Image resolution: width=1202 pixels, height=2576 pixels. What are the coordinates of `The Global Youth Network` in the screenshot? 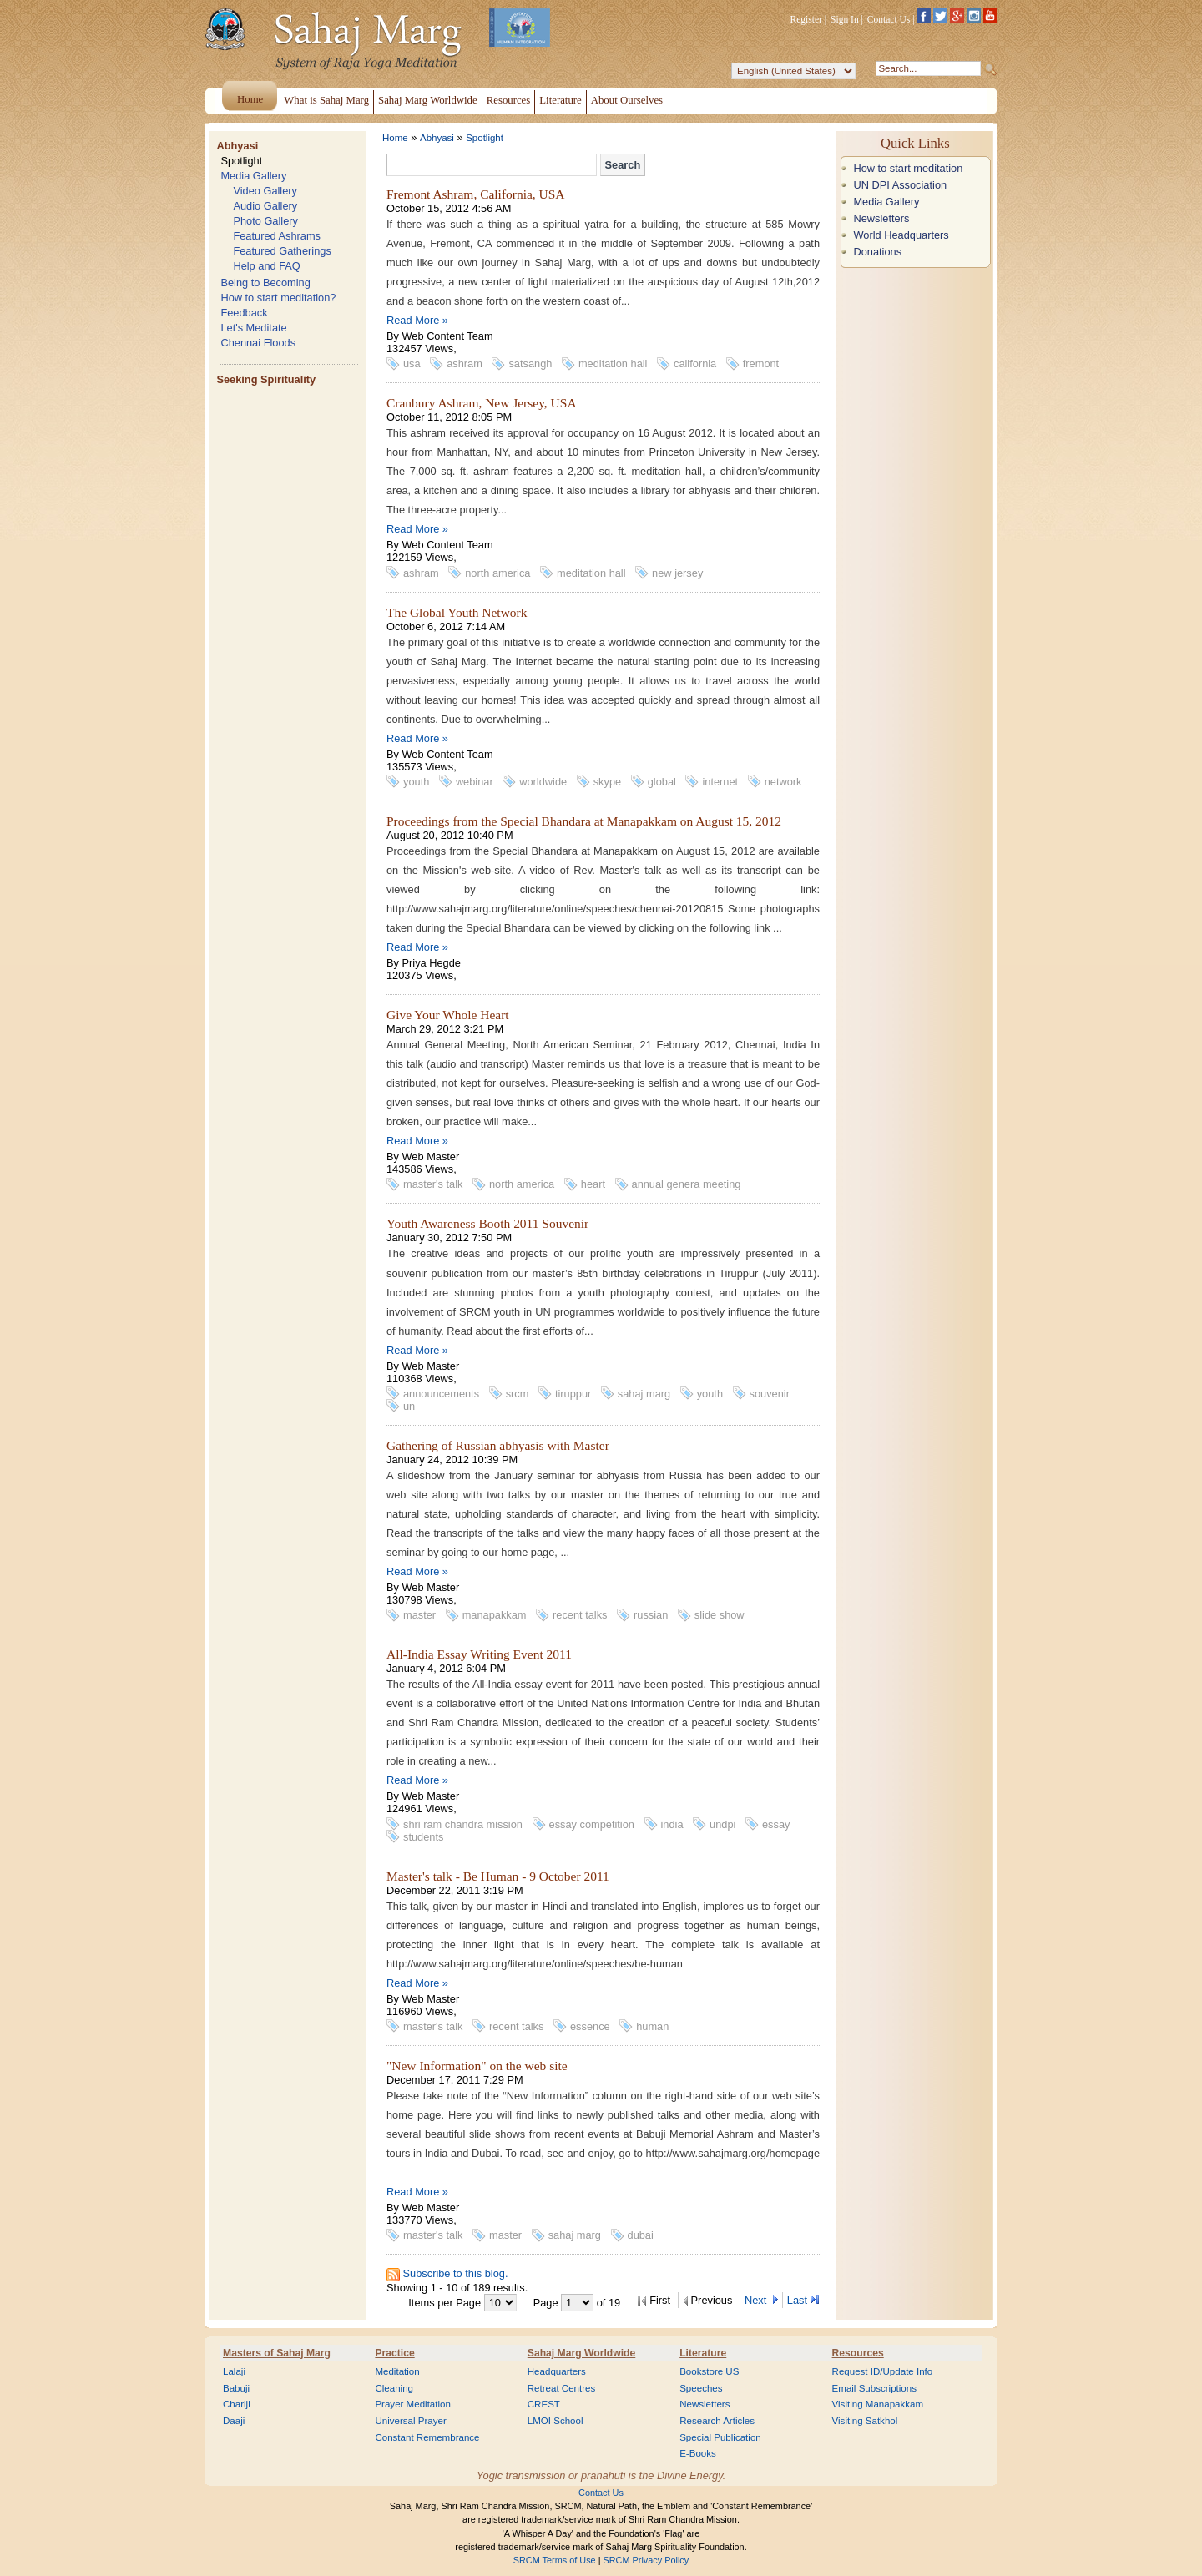 It's located at (456, 612).